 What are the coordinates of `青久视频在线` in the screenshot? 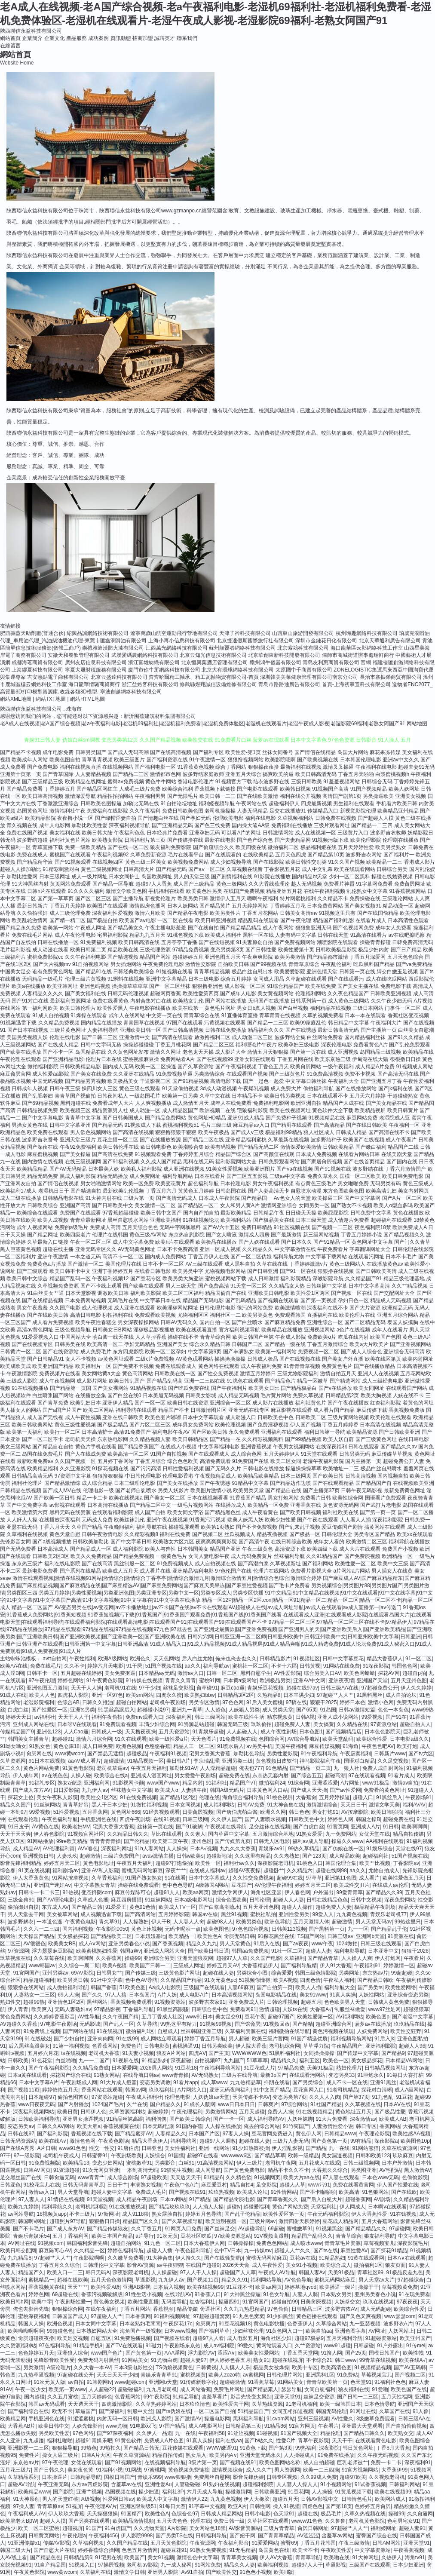 It's located at (21, 825).